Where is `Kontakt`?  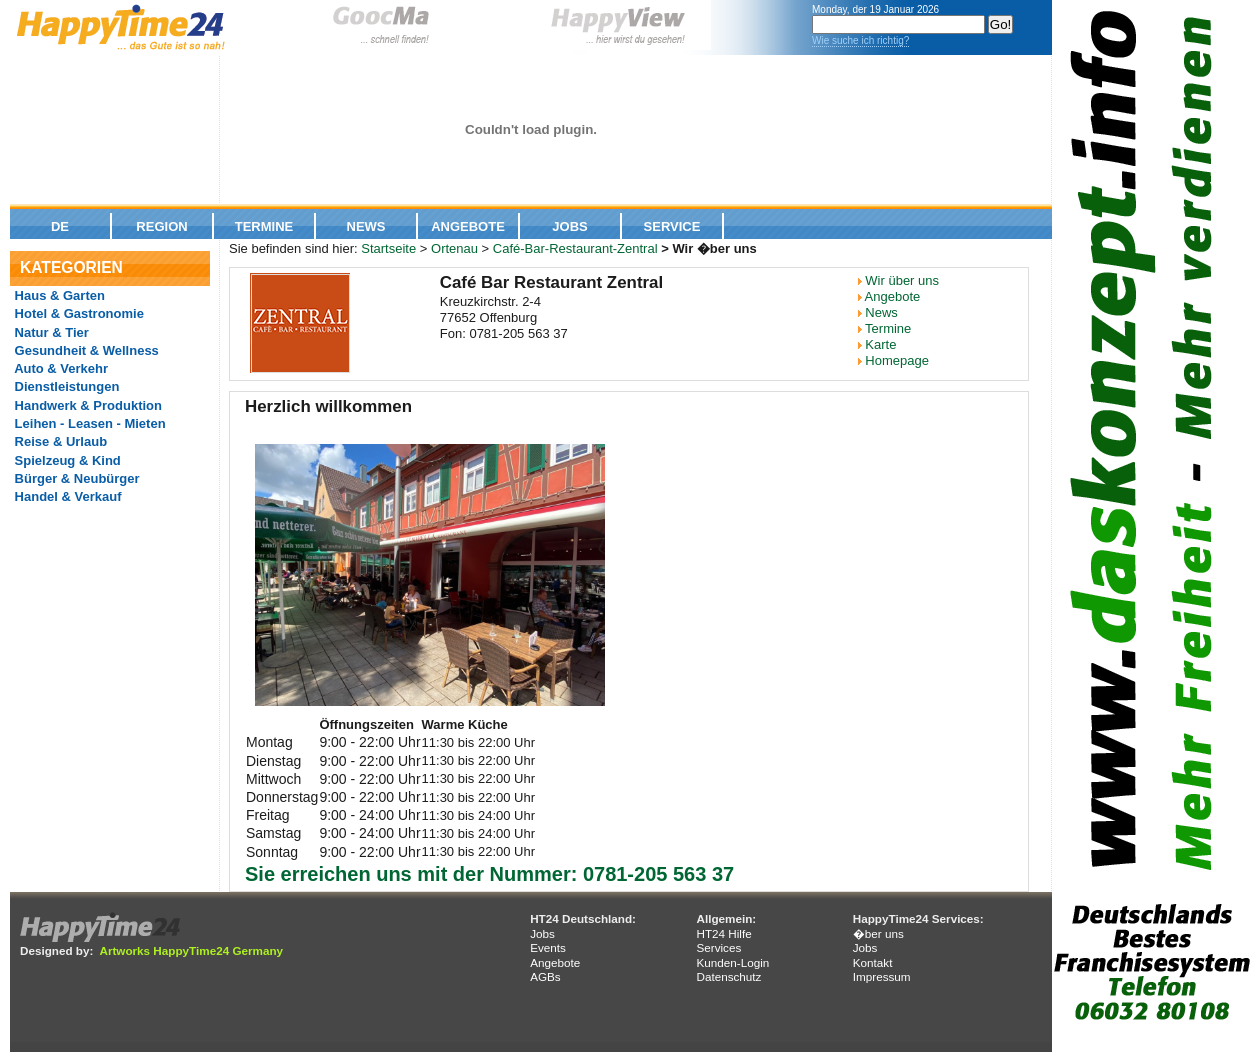
Kontakt is located at coordinates (873, 962).